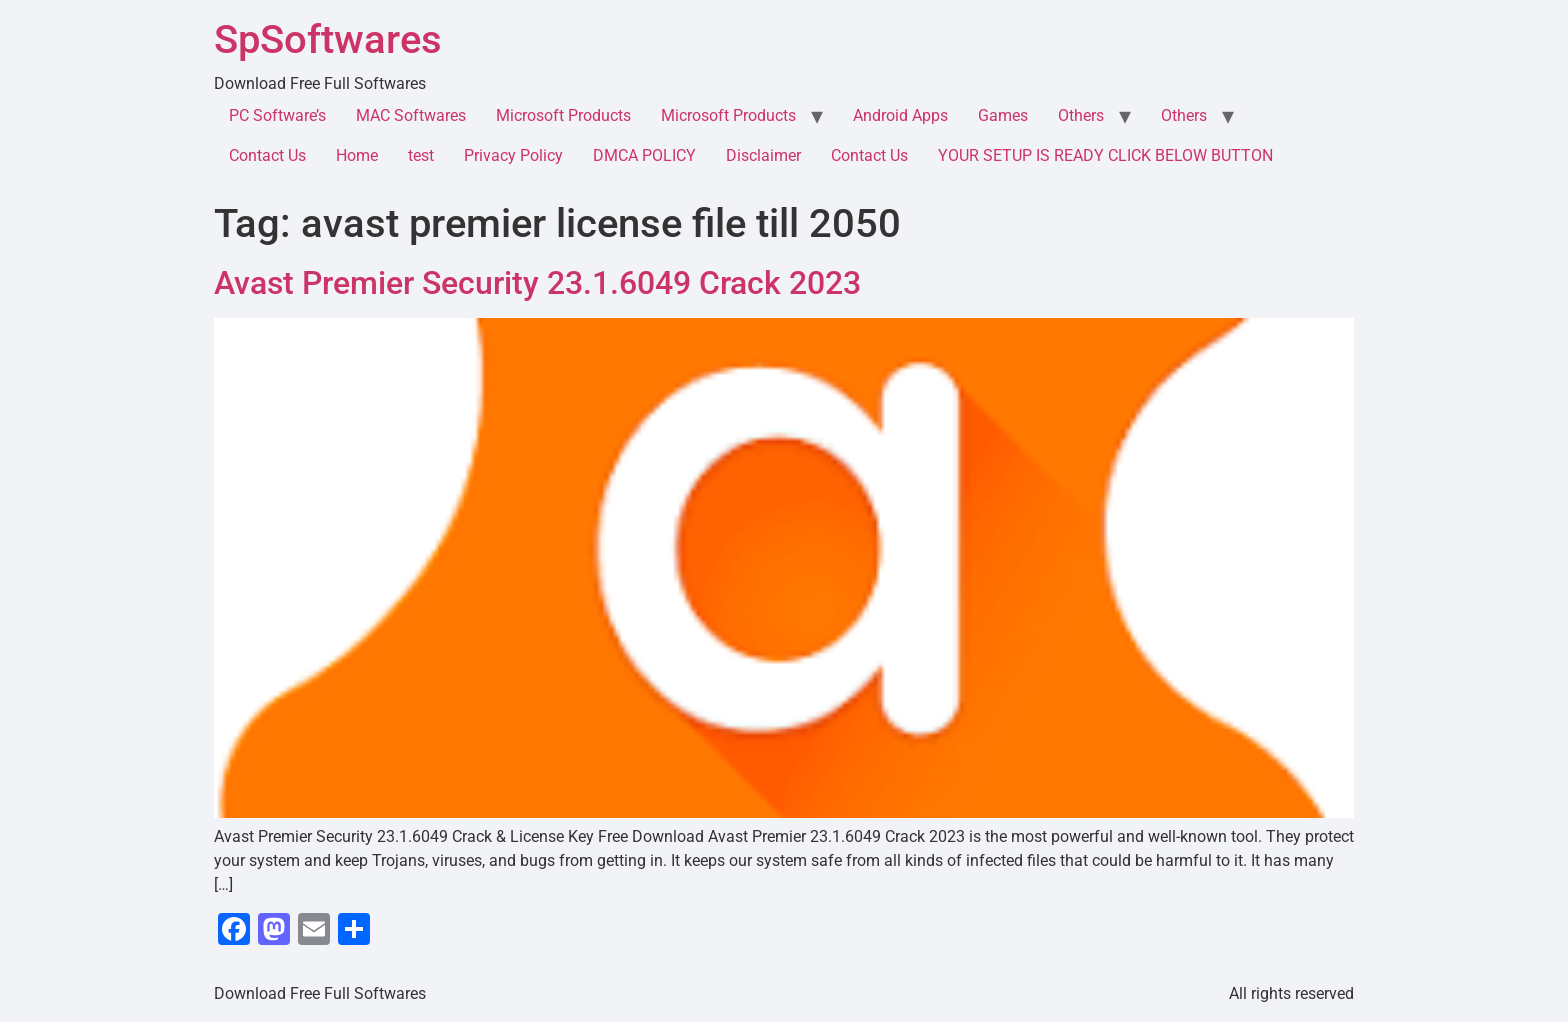 The width and height of the screenshot is (1568, 1022). I want to click on Others, so click(1081, 115).